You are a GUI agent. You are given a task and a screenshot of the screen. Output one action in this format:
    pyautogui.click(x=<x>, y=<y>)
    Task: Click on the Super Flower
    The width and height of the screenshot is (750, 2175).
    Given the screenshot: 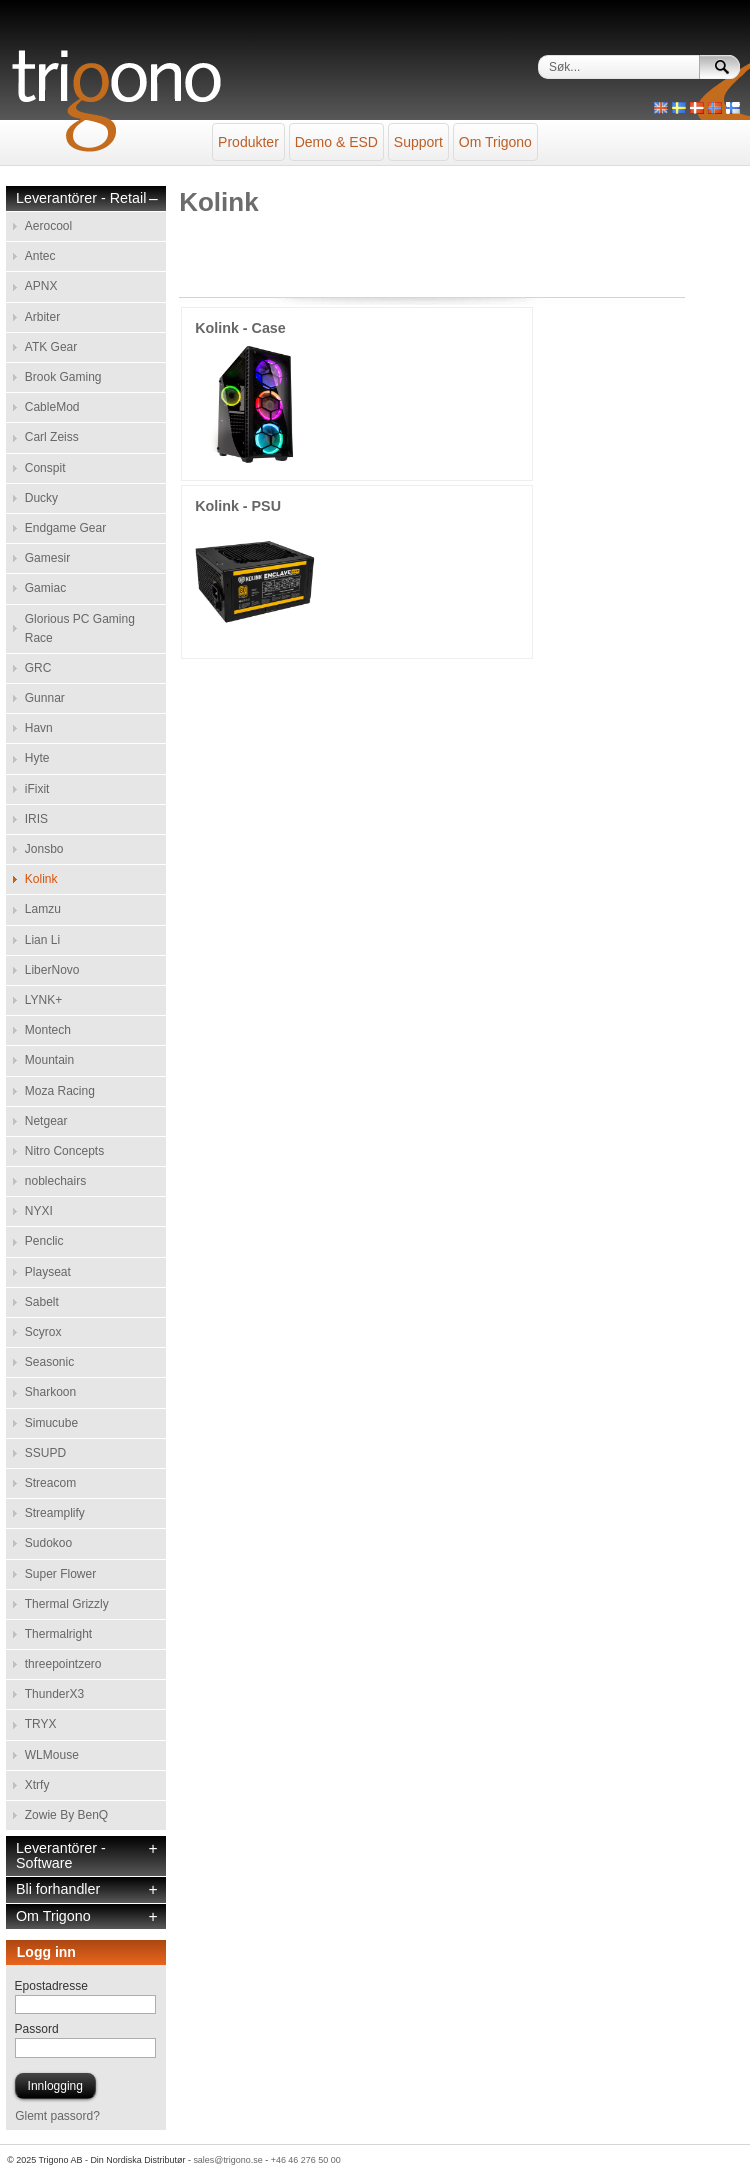 What is the action you would take?
    pyautogui.click(x=60, y=1574)
    